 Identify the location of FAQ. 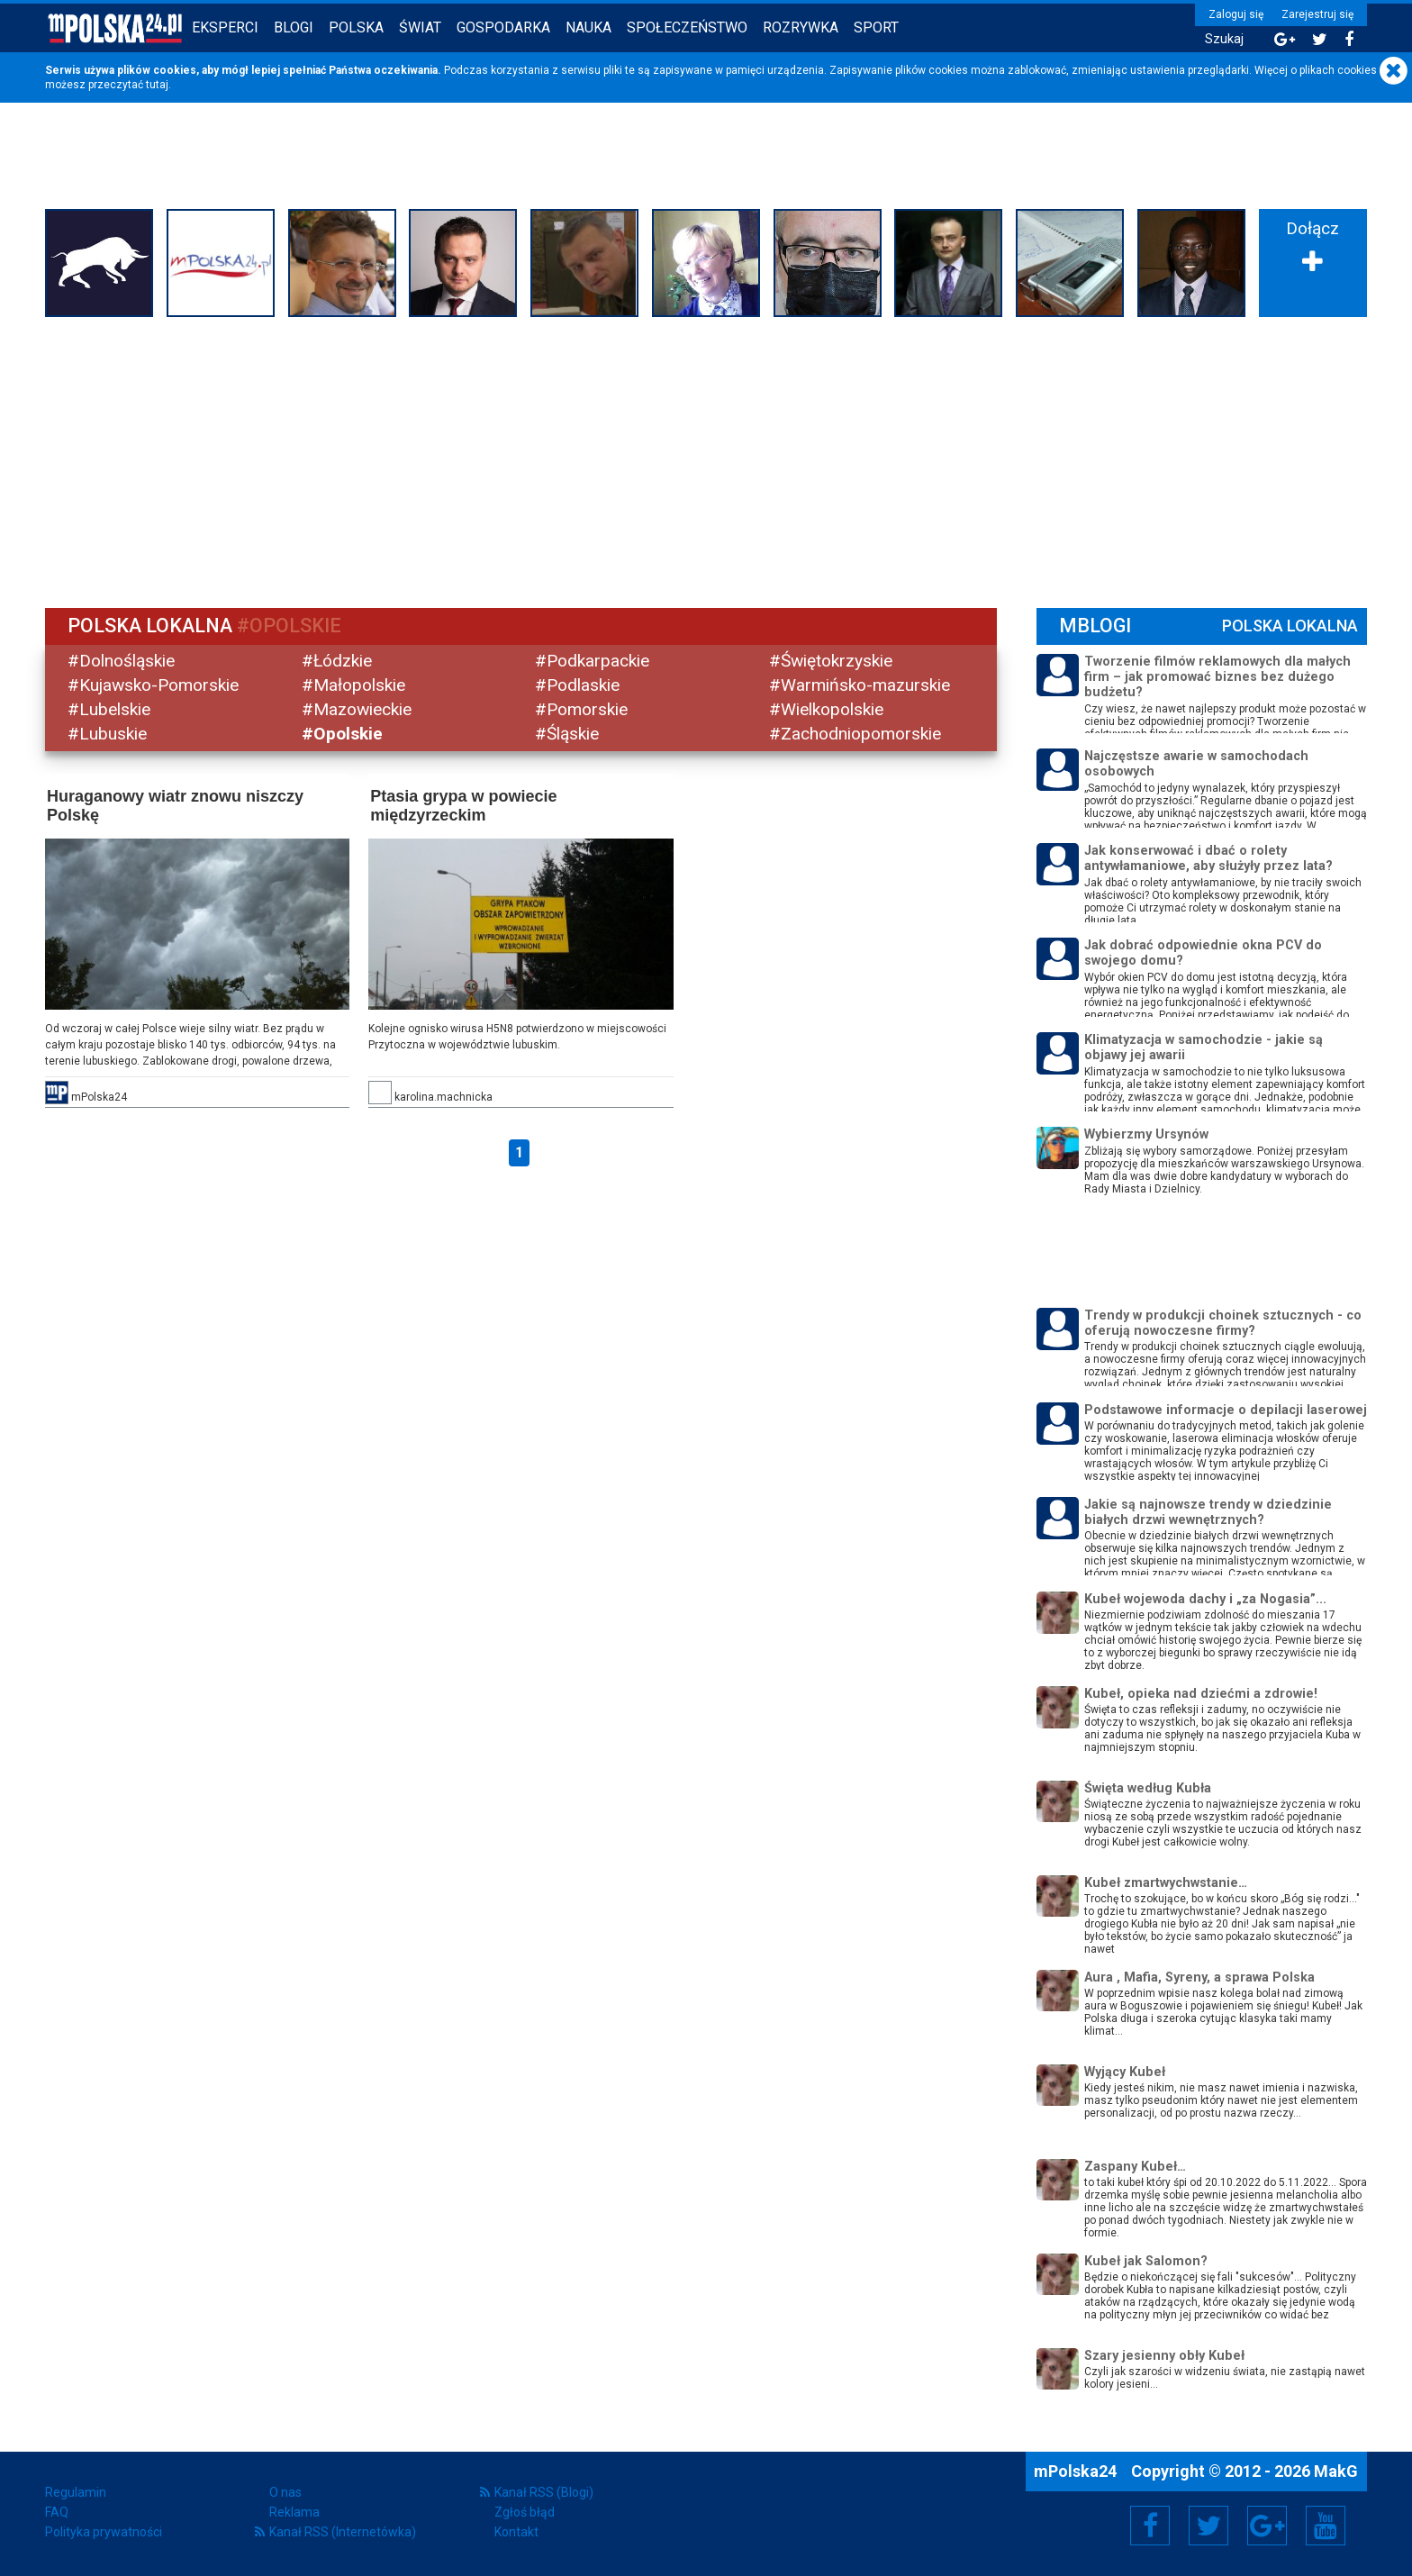
(56, 2512).